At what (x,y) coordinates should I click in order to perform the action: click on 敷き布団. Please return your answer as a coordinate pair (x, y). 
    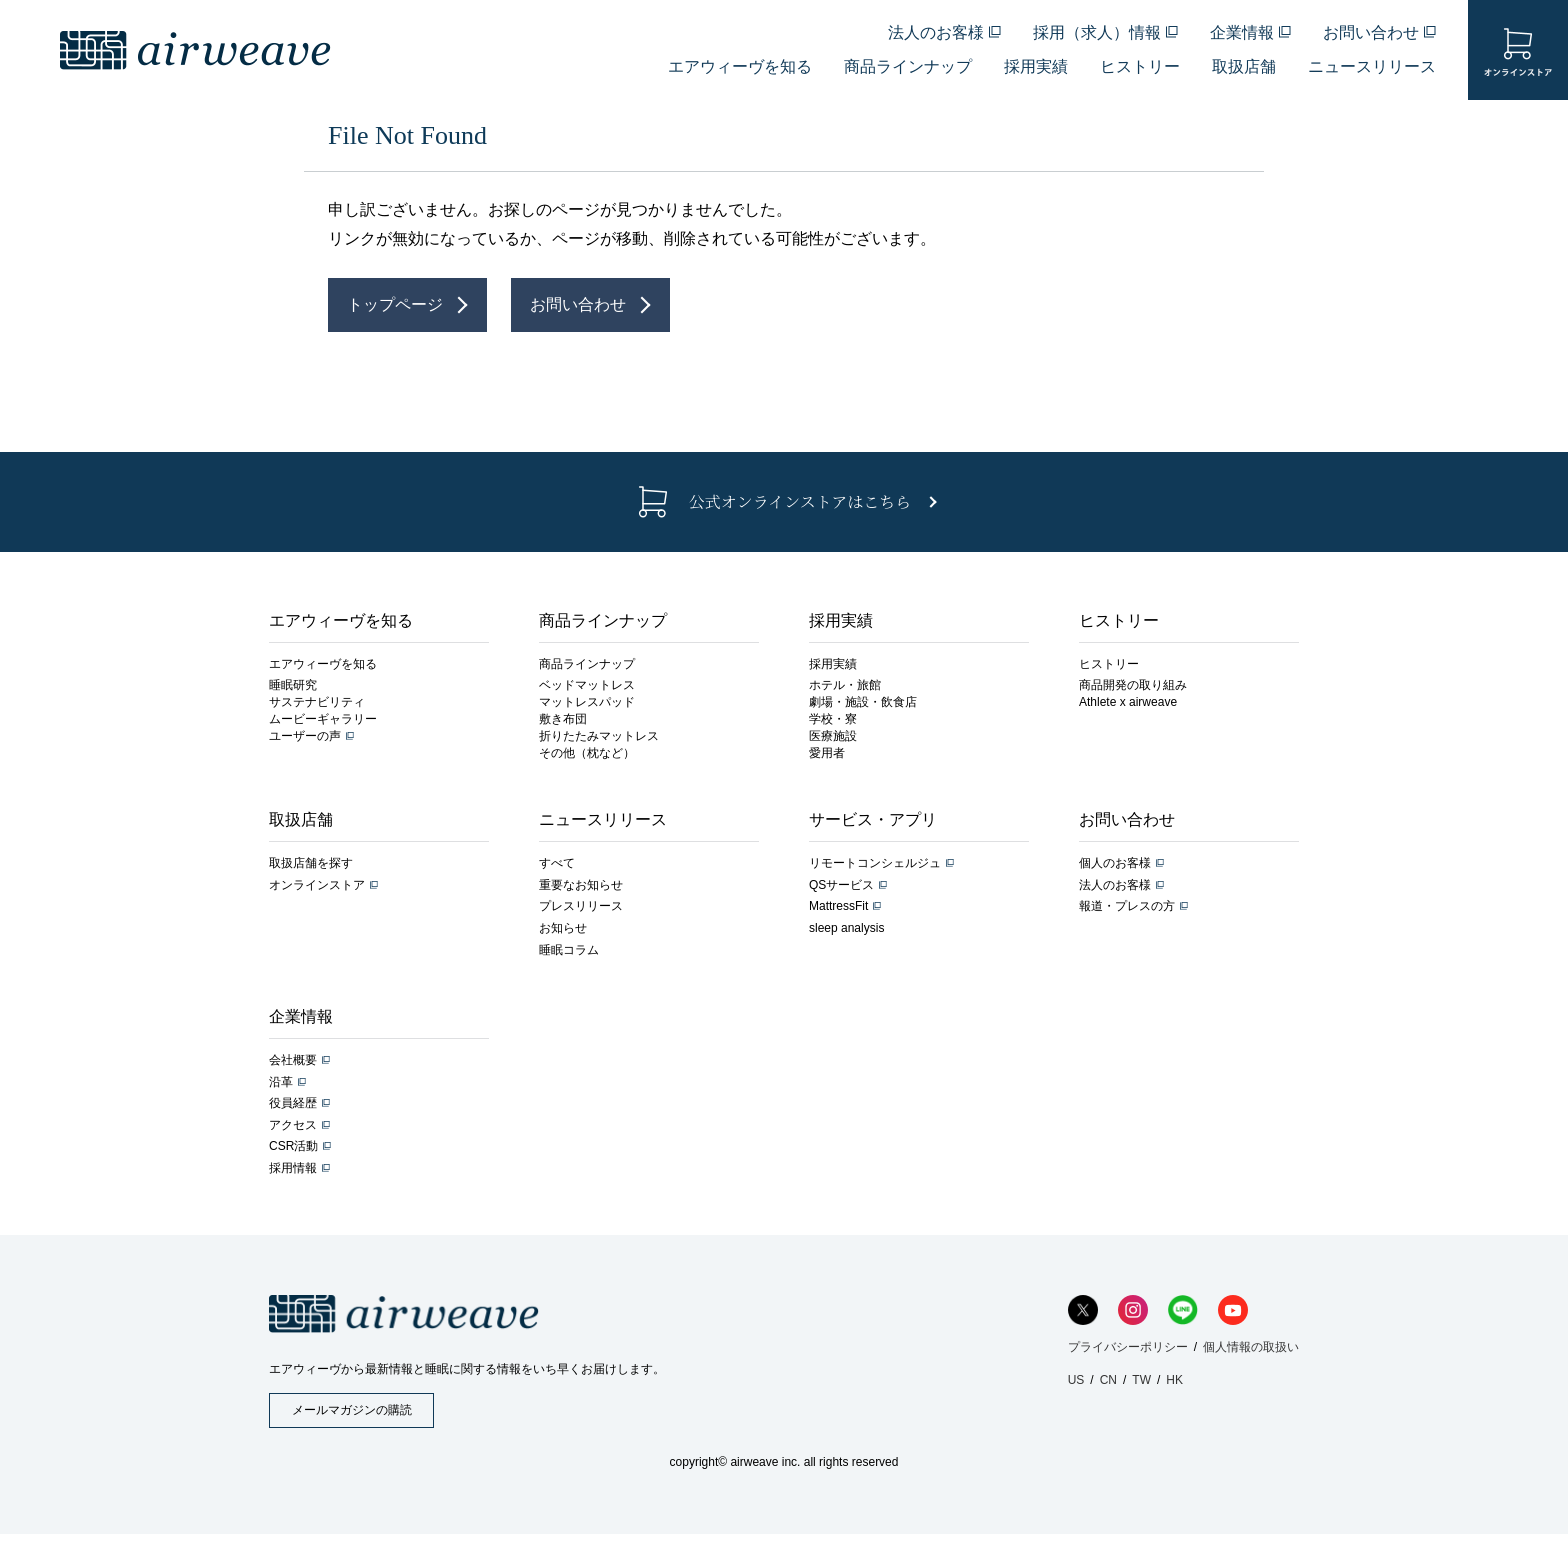
    Looking at the image, I should click on (563, 719).